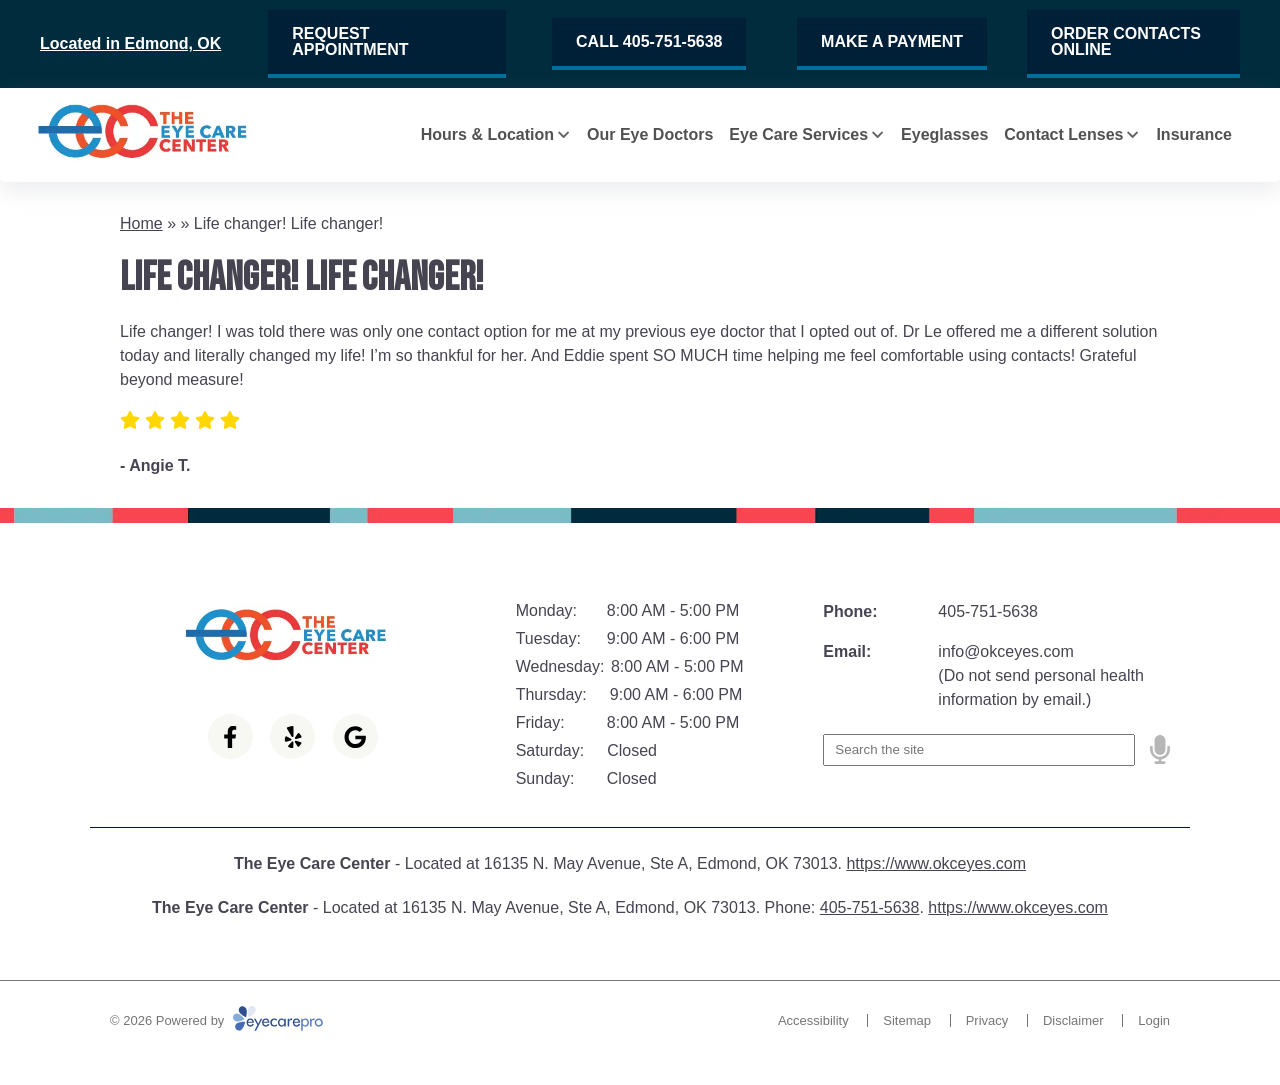  What do you see at coordinates (907, 1020) in the screenshot?
I see `Sitemap` at bounding box center [907, 1020].